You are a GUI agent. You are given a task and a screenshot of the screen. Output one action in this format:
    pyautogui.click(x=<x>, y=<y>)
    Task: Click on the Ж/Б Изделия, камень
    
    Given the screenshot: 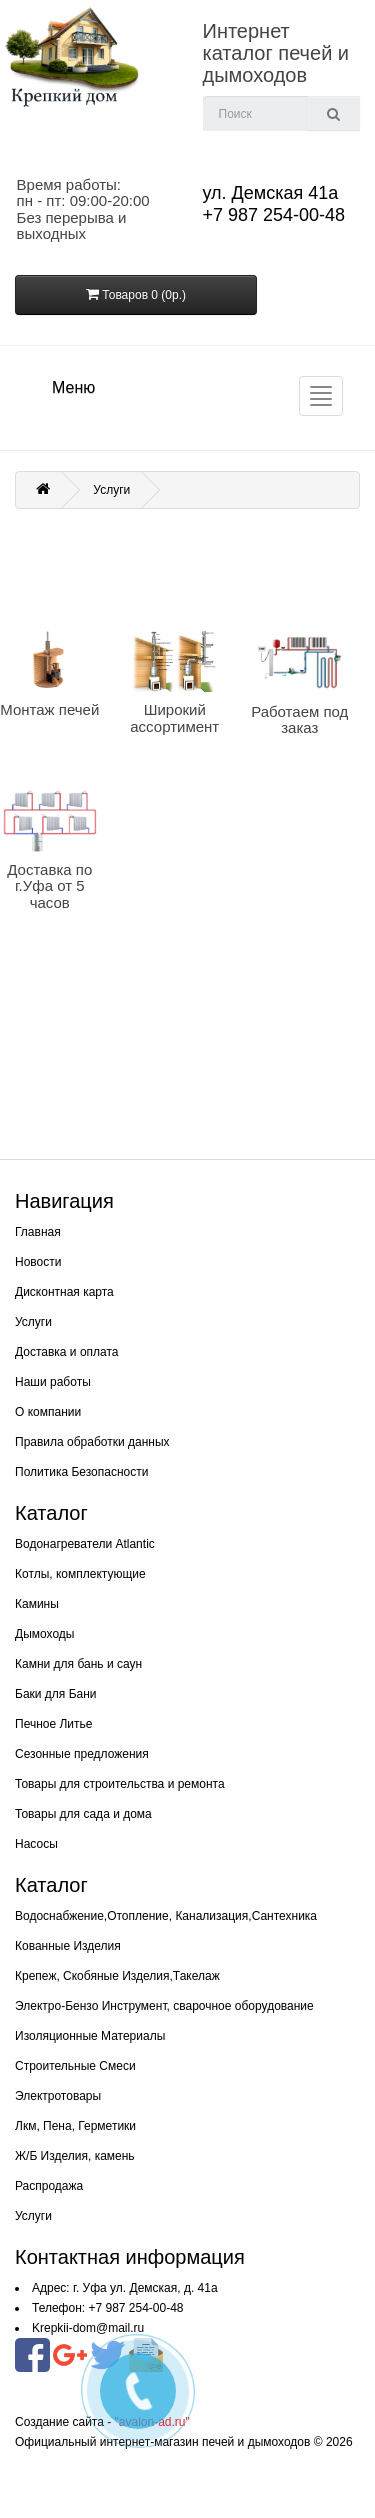 What is the action you would take?
    pyautogui.click(x=75, y=2156)
    